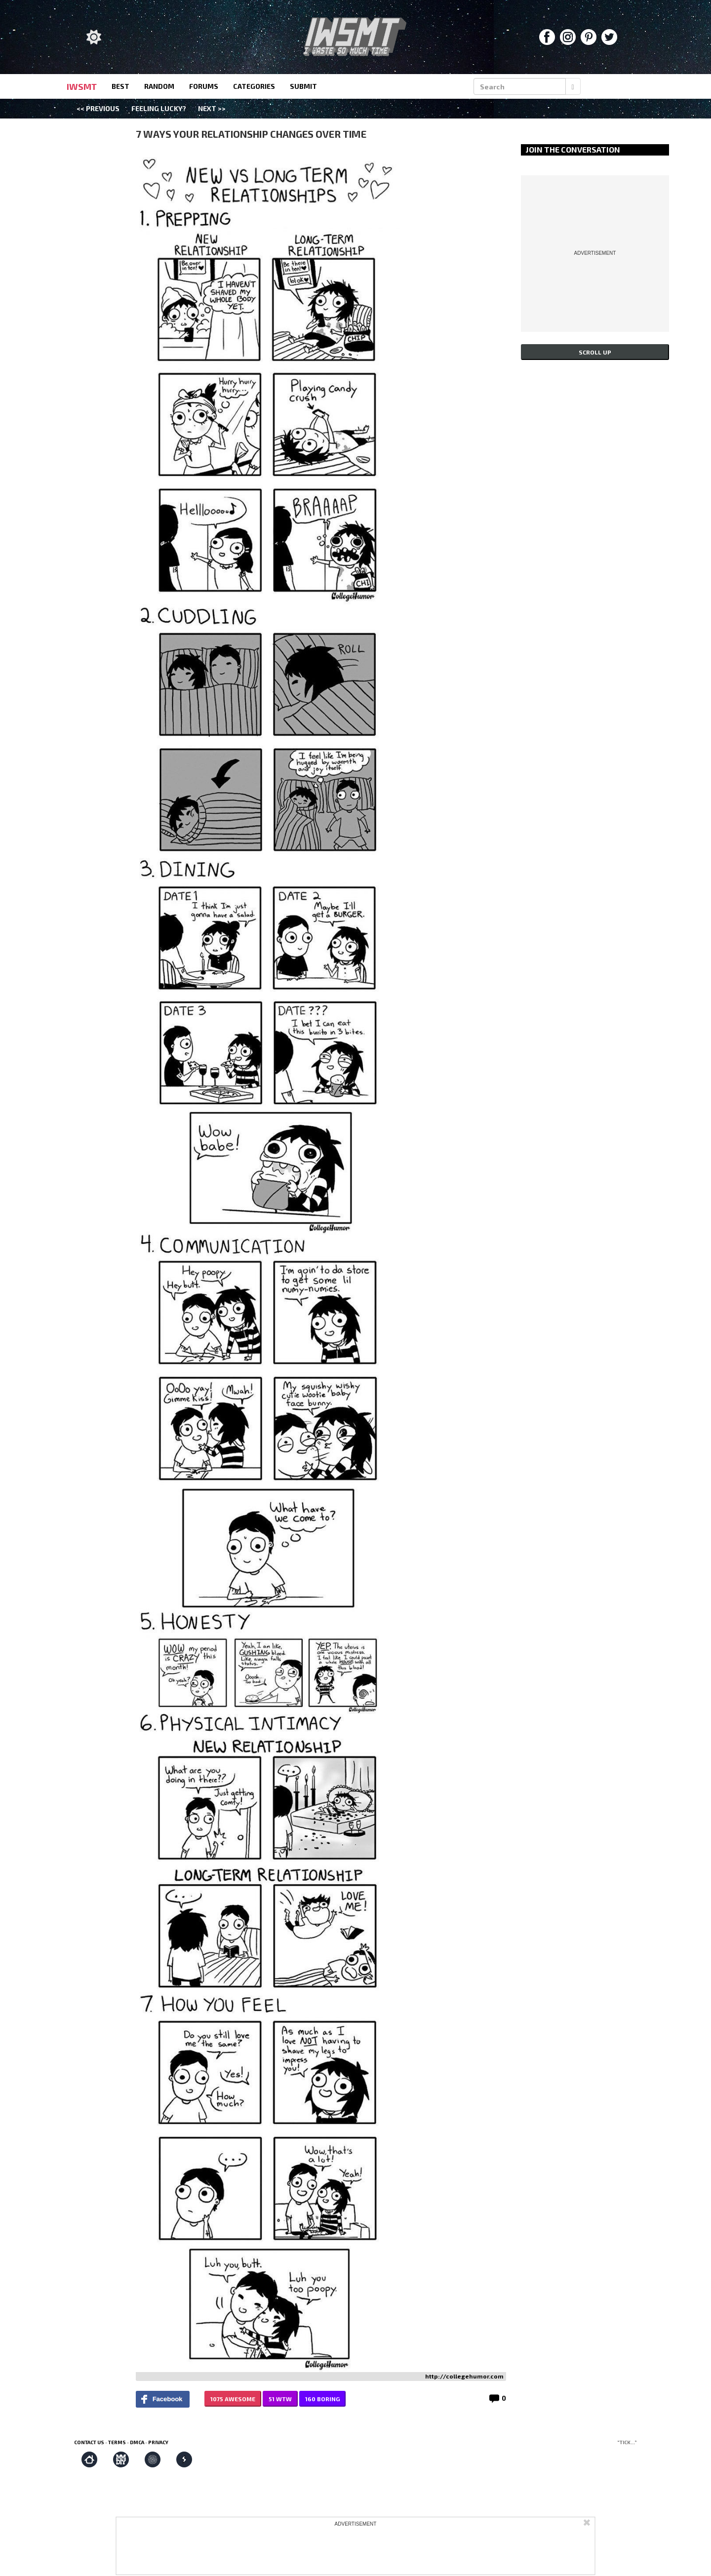 This screenshot has height=2576, width=711. Describe the element at coordinates (137, 2442) in the screenshot. I see `DMCA` at that location.